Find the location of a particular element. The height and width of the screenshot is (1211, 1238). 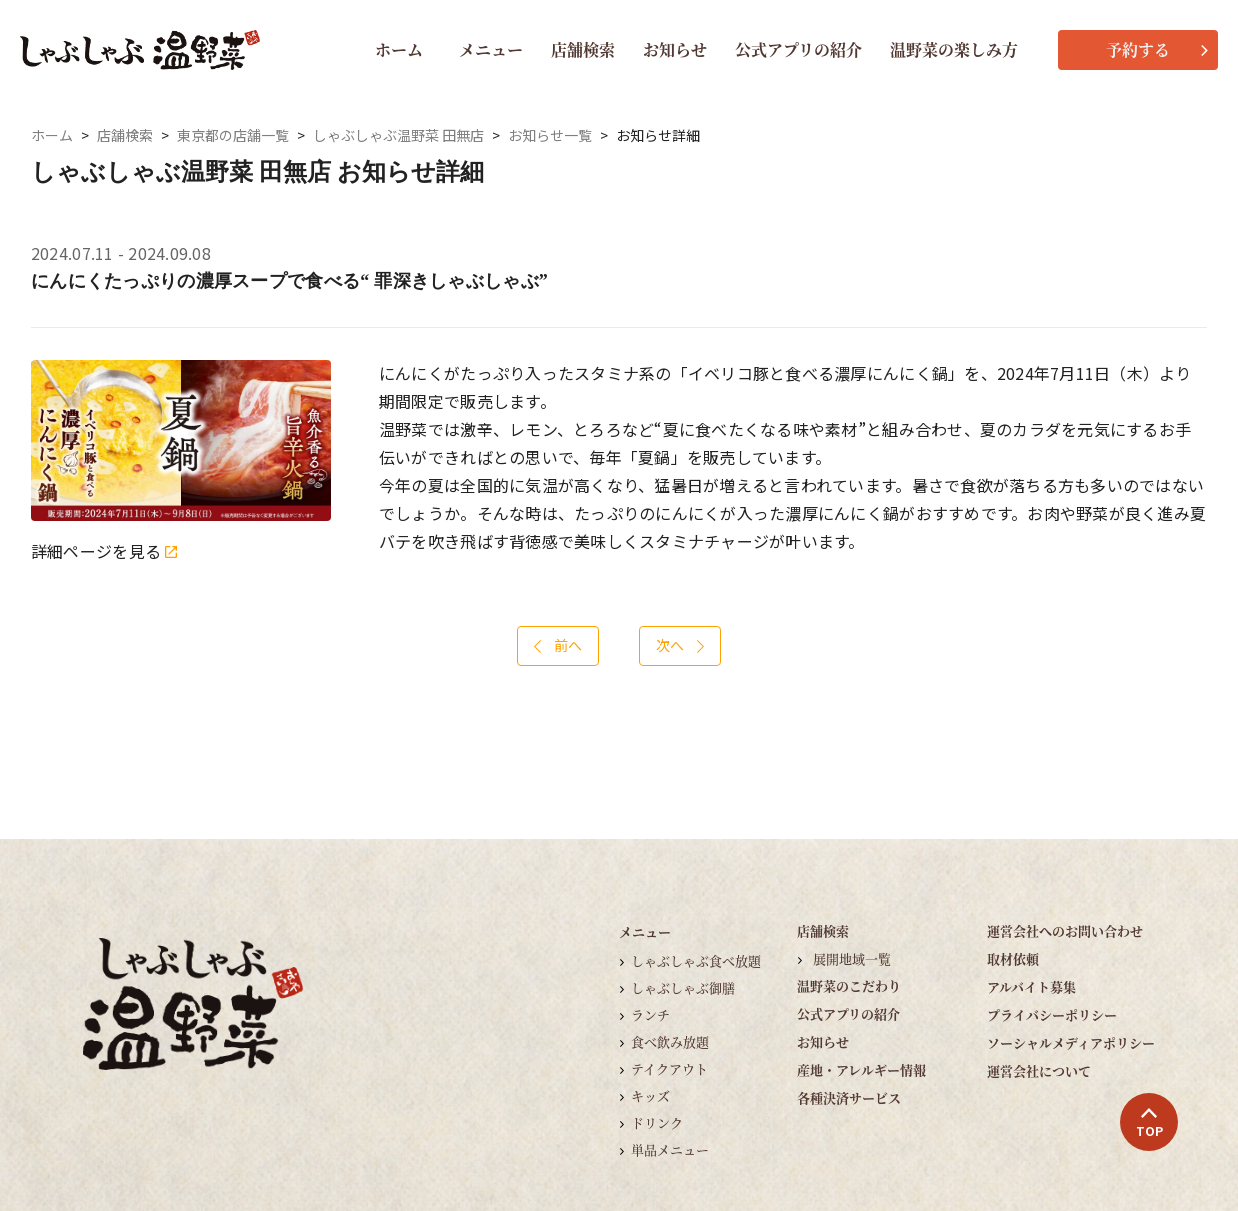

詳細ページを見る is located at coordinates (104, 551).